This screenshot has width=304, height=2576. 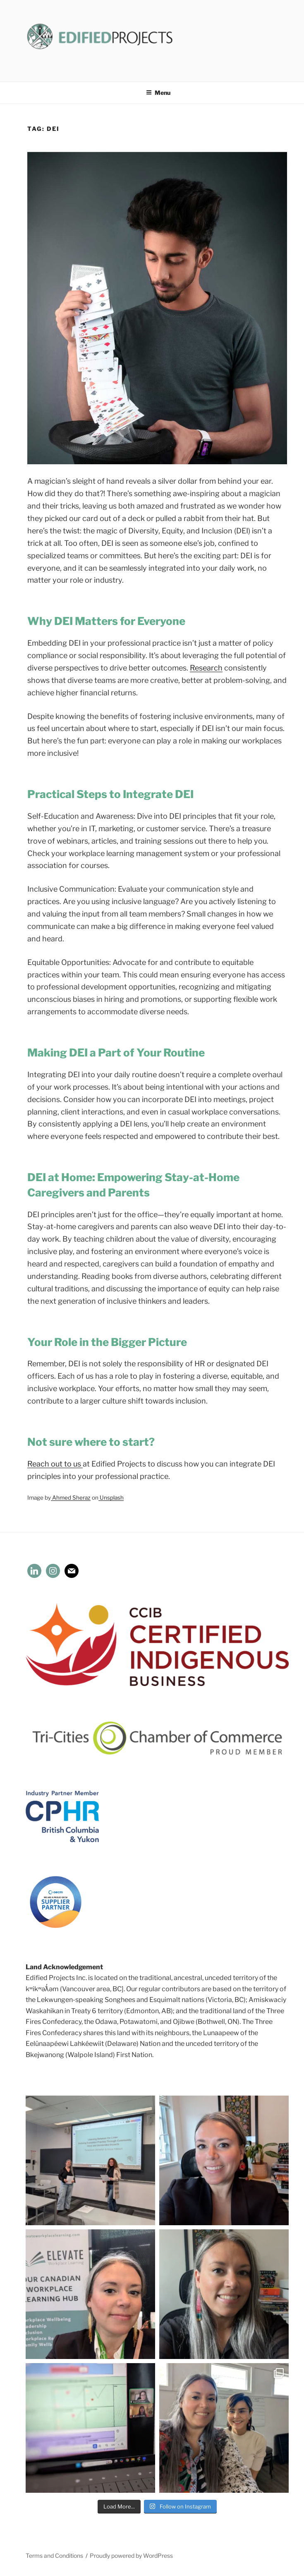 What do you see at coordinates (131, 2555) in the screenshot?
I see `Proudly powered by WordPress` at bounding box center [131, 2555].